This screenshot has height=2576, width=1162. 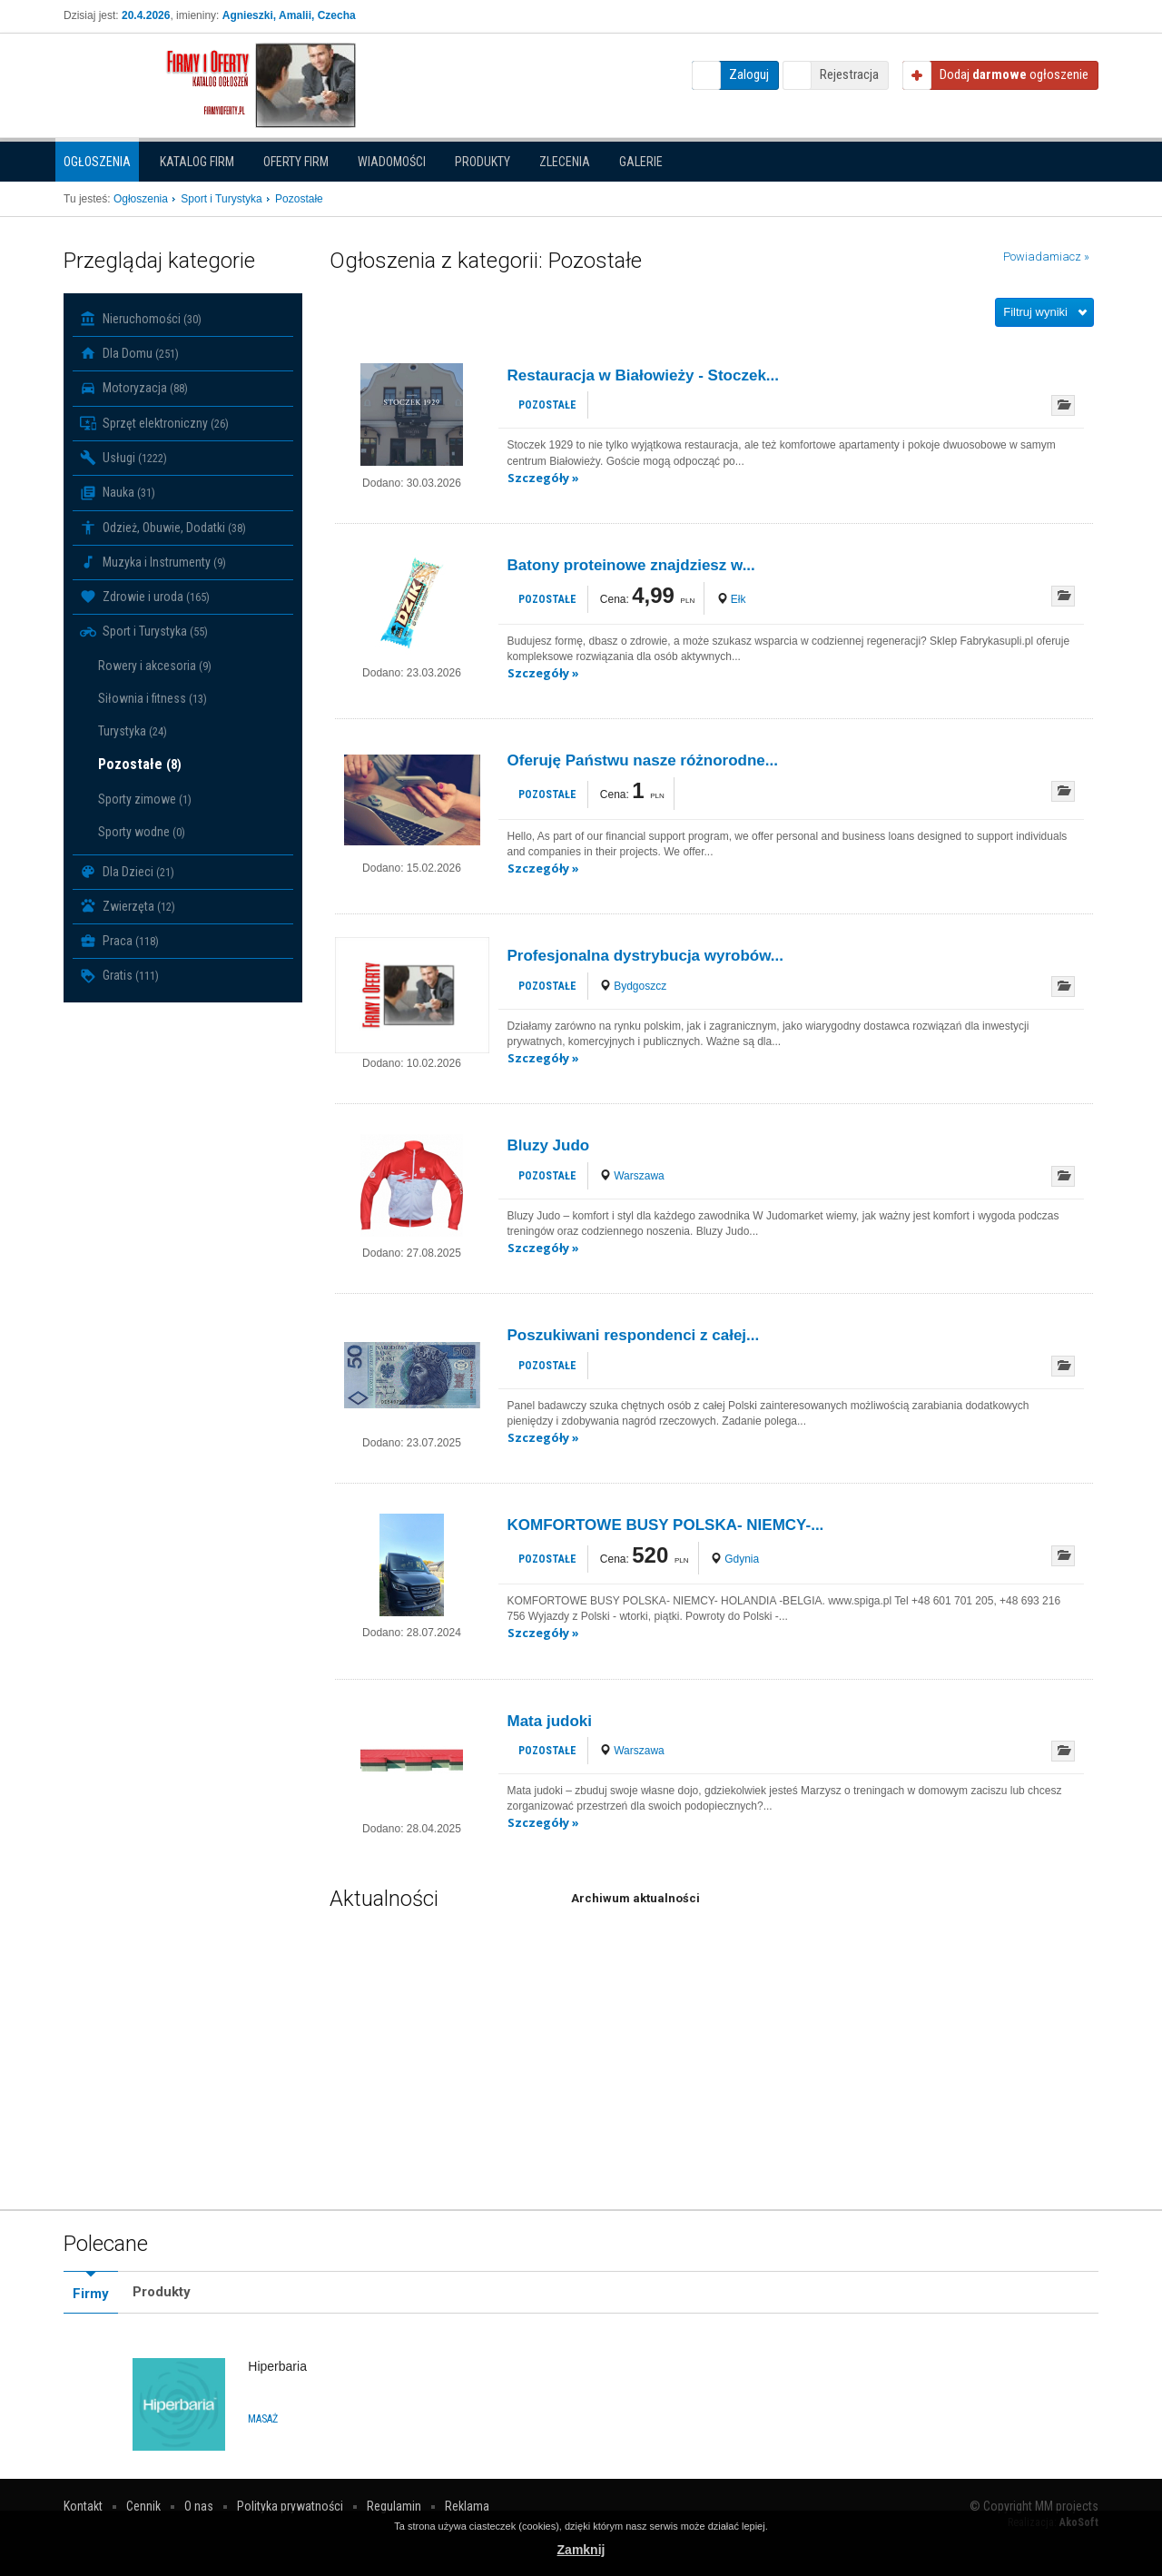 What do you see at coordinates (140, 764) in the screenshot?
I see `Pozostałe` at bounding box center [140, 764].